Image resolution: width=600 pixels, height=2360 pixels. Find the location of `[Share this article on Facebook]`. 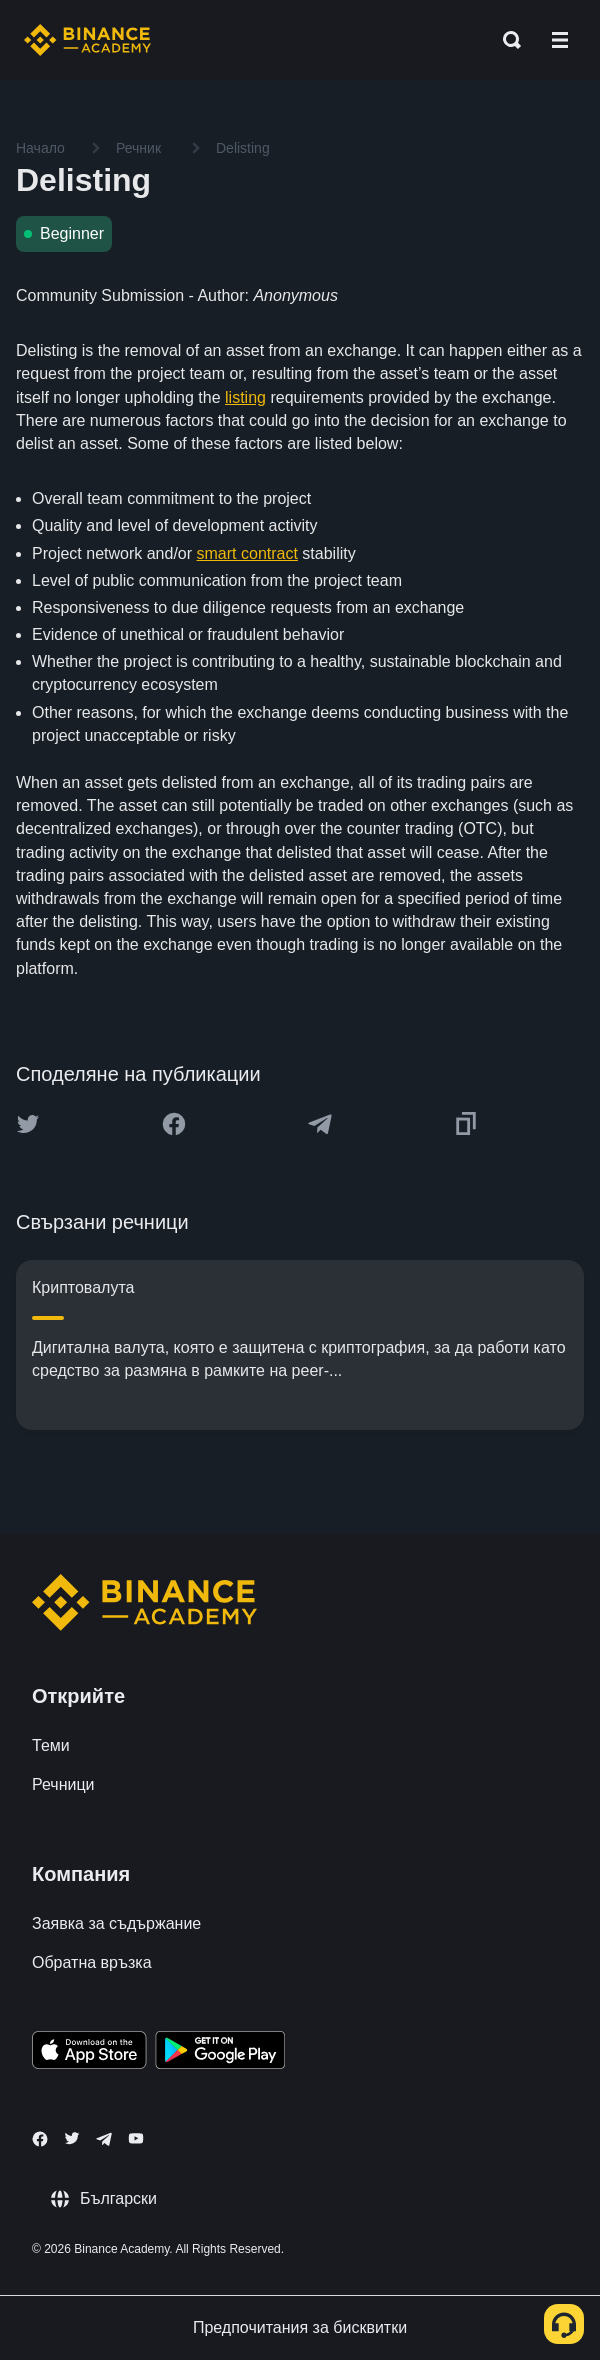

[Share this article on Facebook] is located at coordinates (174, 1124).